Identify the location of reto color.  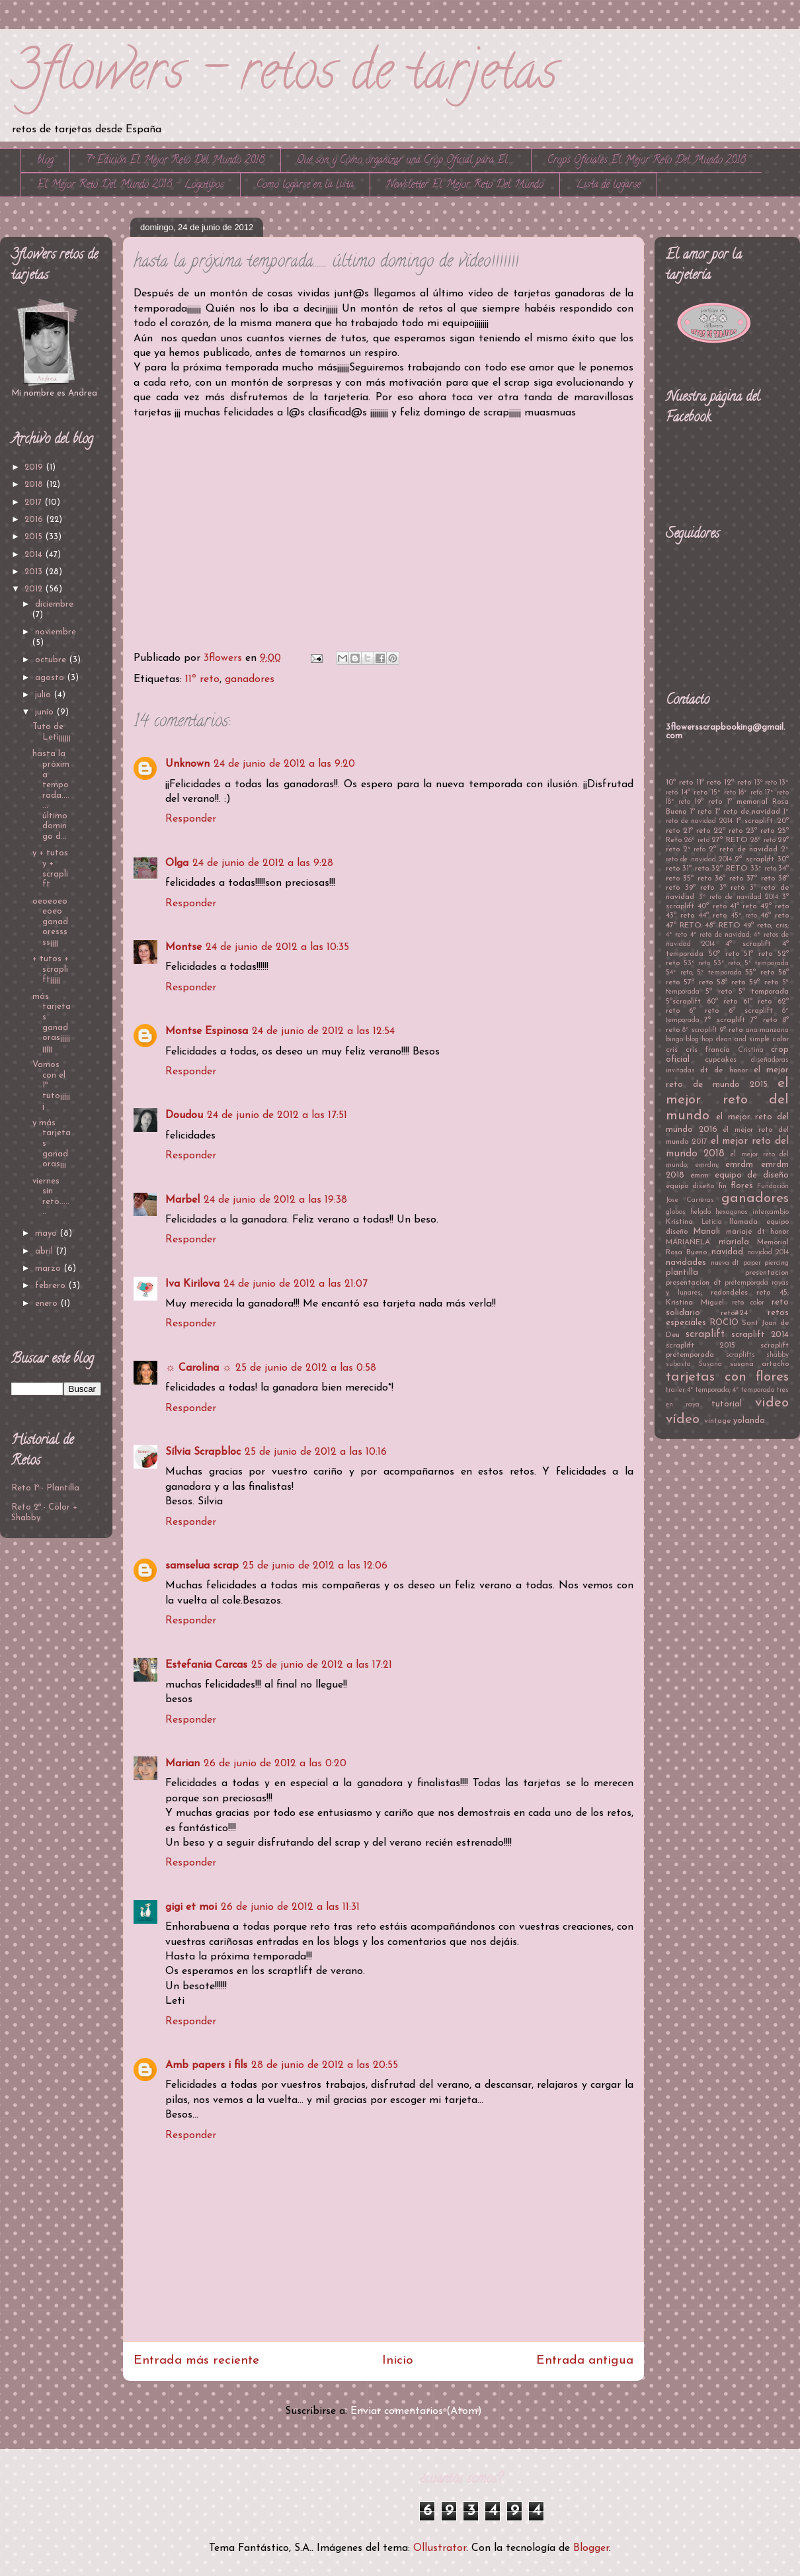
(748, 1303).